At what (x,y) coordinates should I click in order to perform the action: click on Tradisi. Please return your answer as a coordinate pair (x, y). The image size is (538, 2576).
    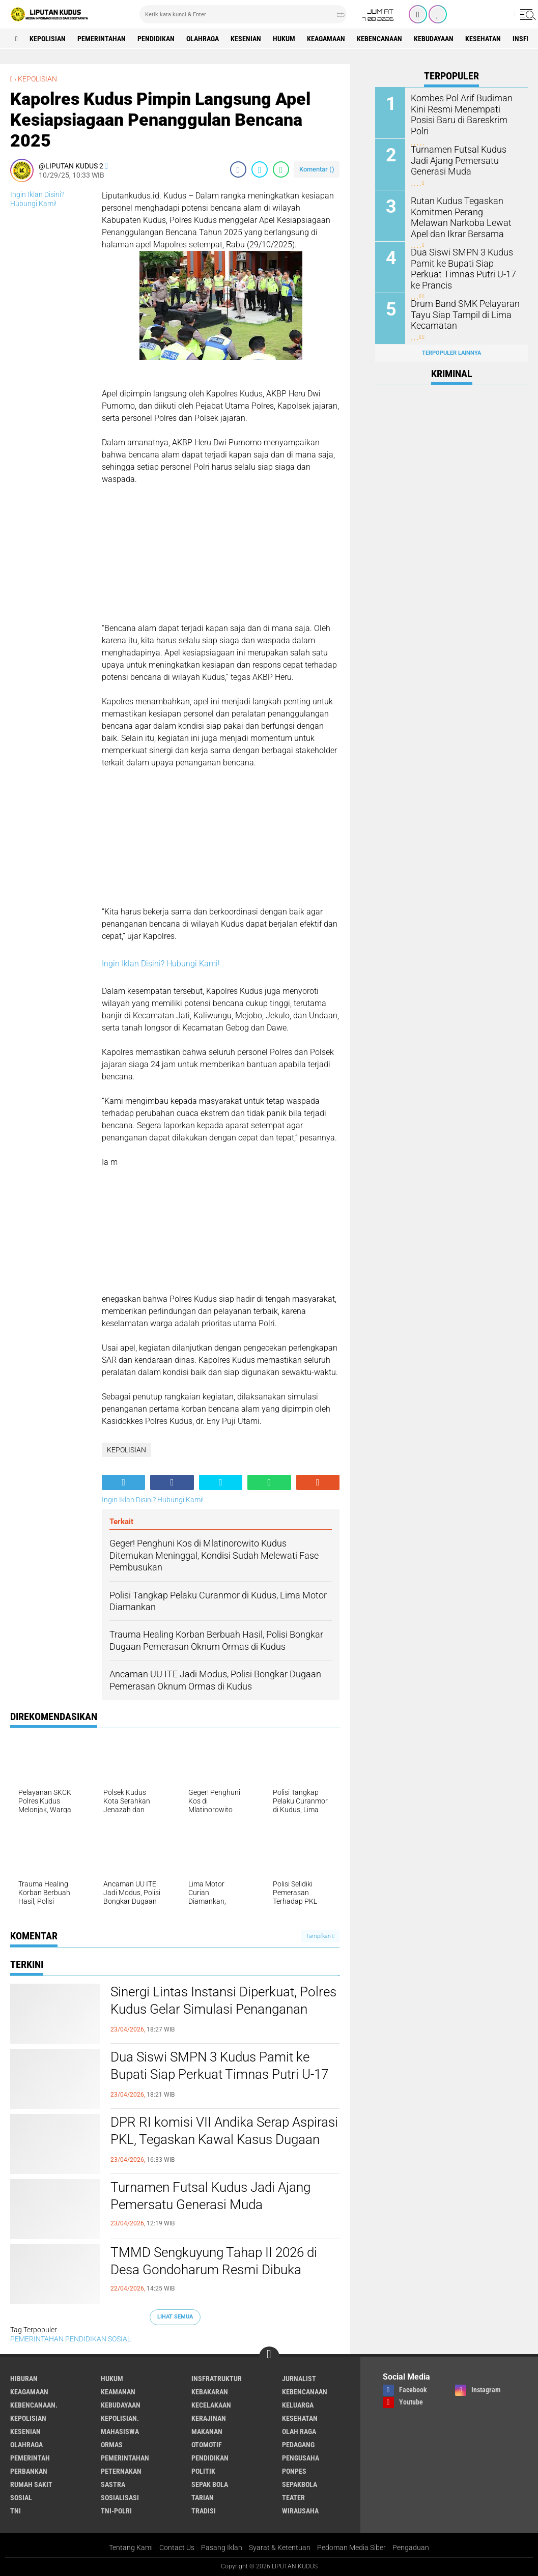
    Looking at the image, I should click on (203, 2511).